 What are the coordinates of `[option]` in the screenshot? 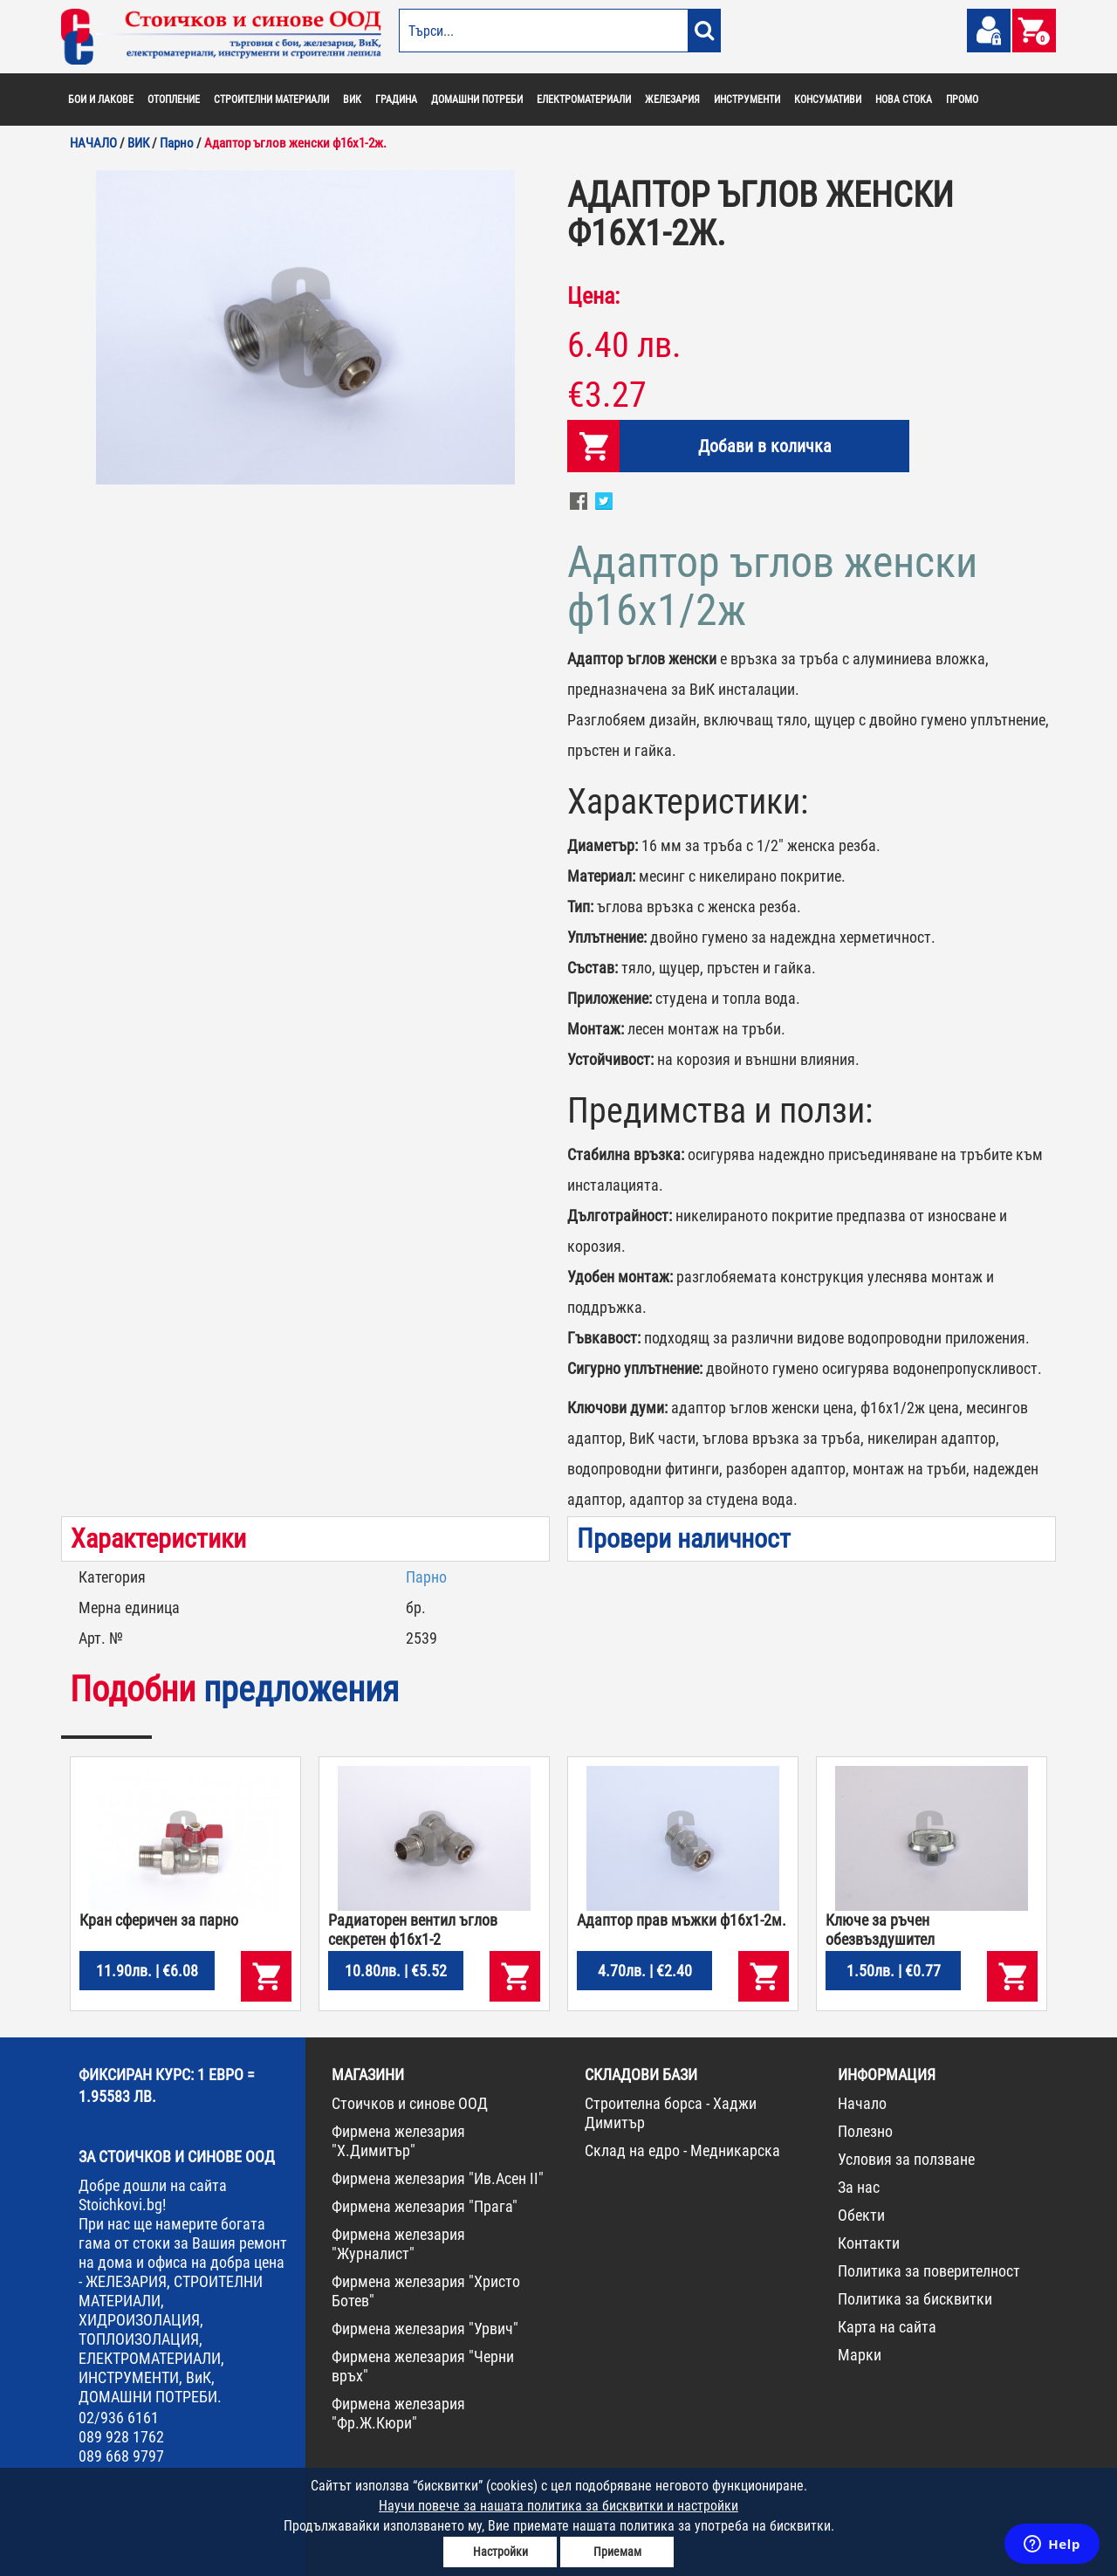 It's located at (305, 327).